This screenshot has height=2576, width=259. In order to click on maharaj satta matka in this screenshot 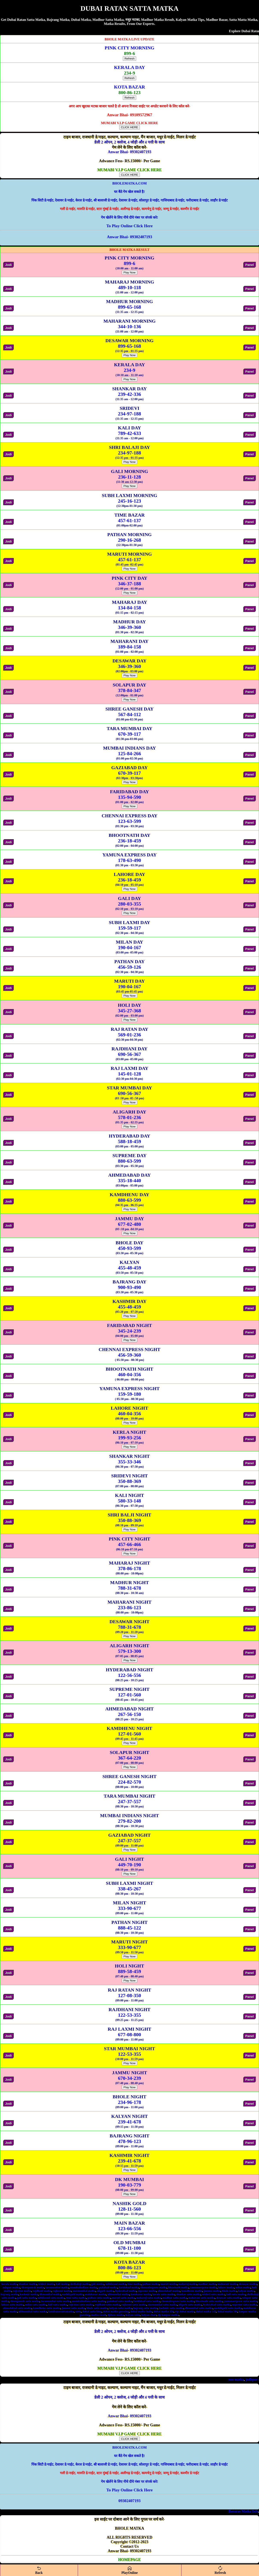, I will do `click(148, 2297)`.